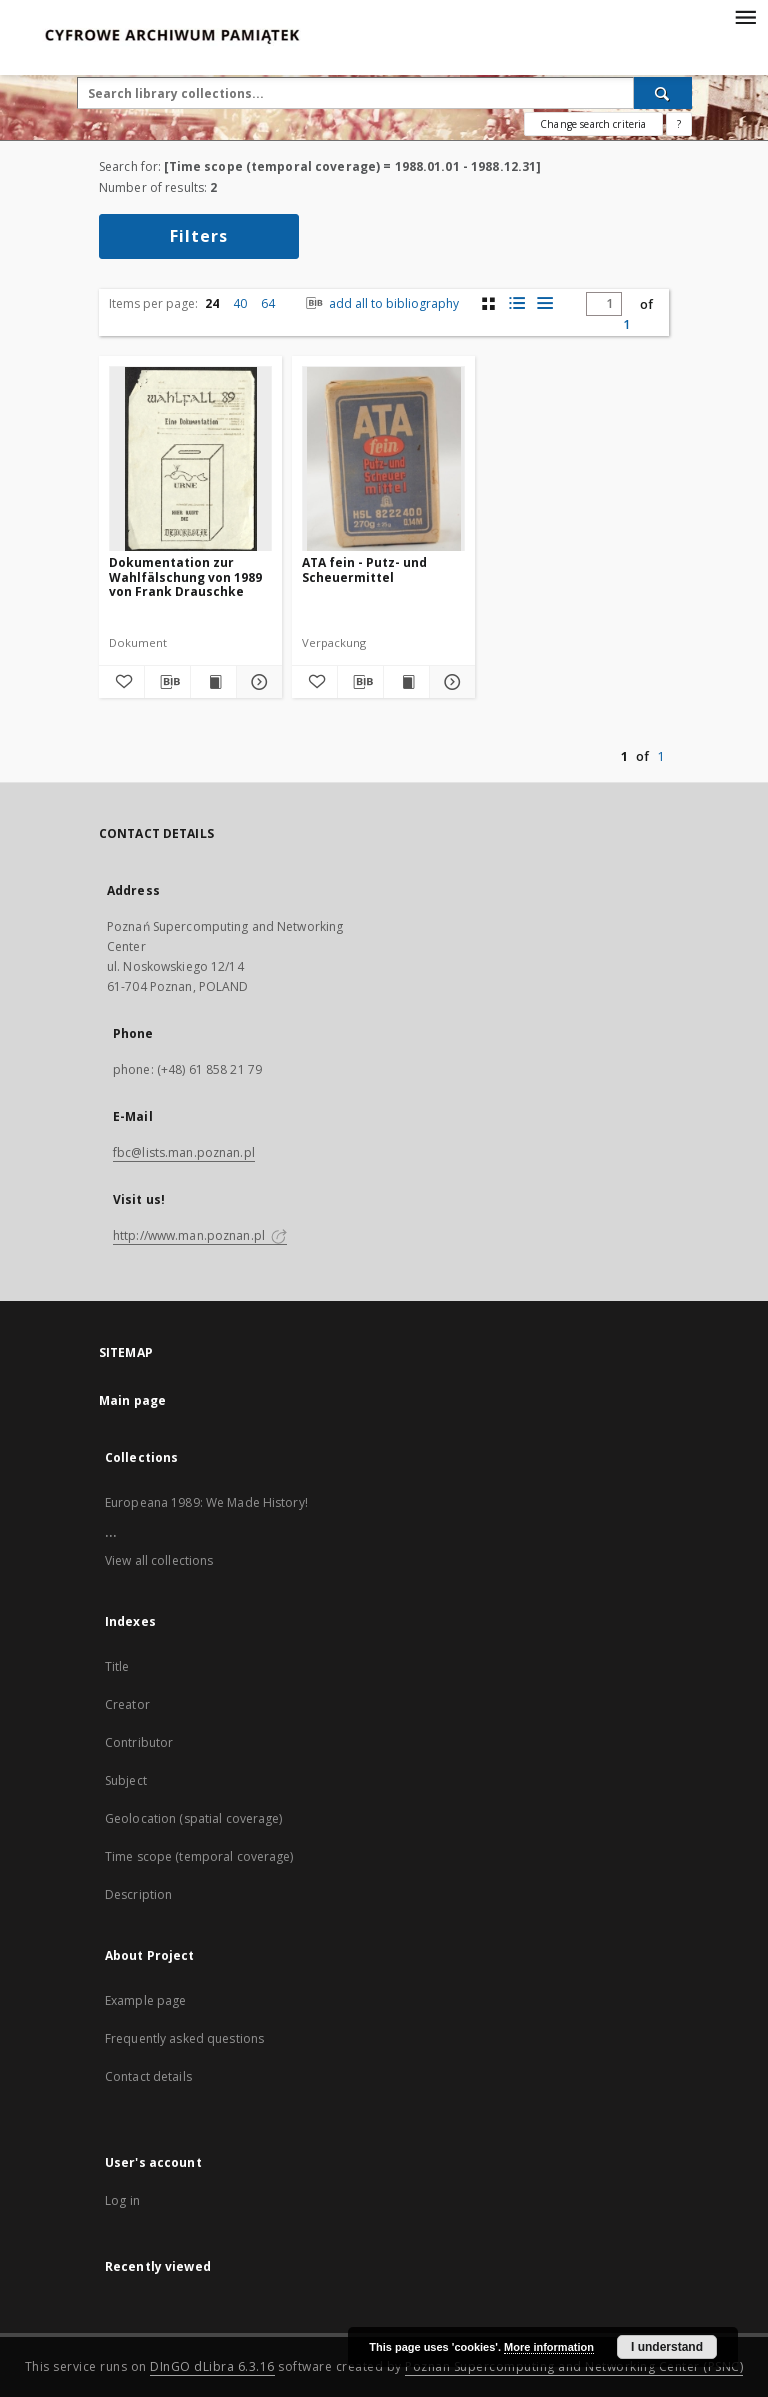  What do you see at coordinates (380, 303) in the screenshot?
I see `add all to bibliography` at bounding box center [380, 303].